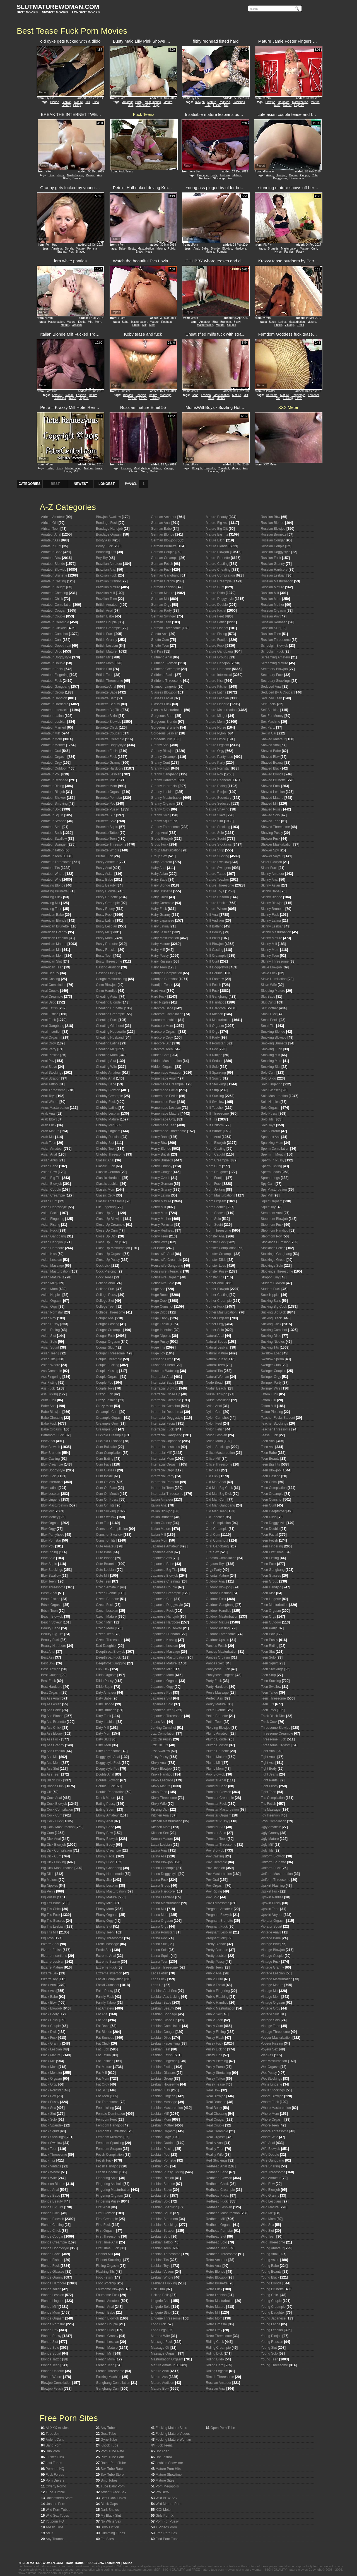 This screenshot has height=2576, width=357. Describe the element at coordinates (110, 1026) in the screenshot. I see `Cheating Girlfriend` at that location.